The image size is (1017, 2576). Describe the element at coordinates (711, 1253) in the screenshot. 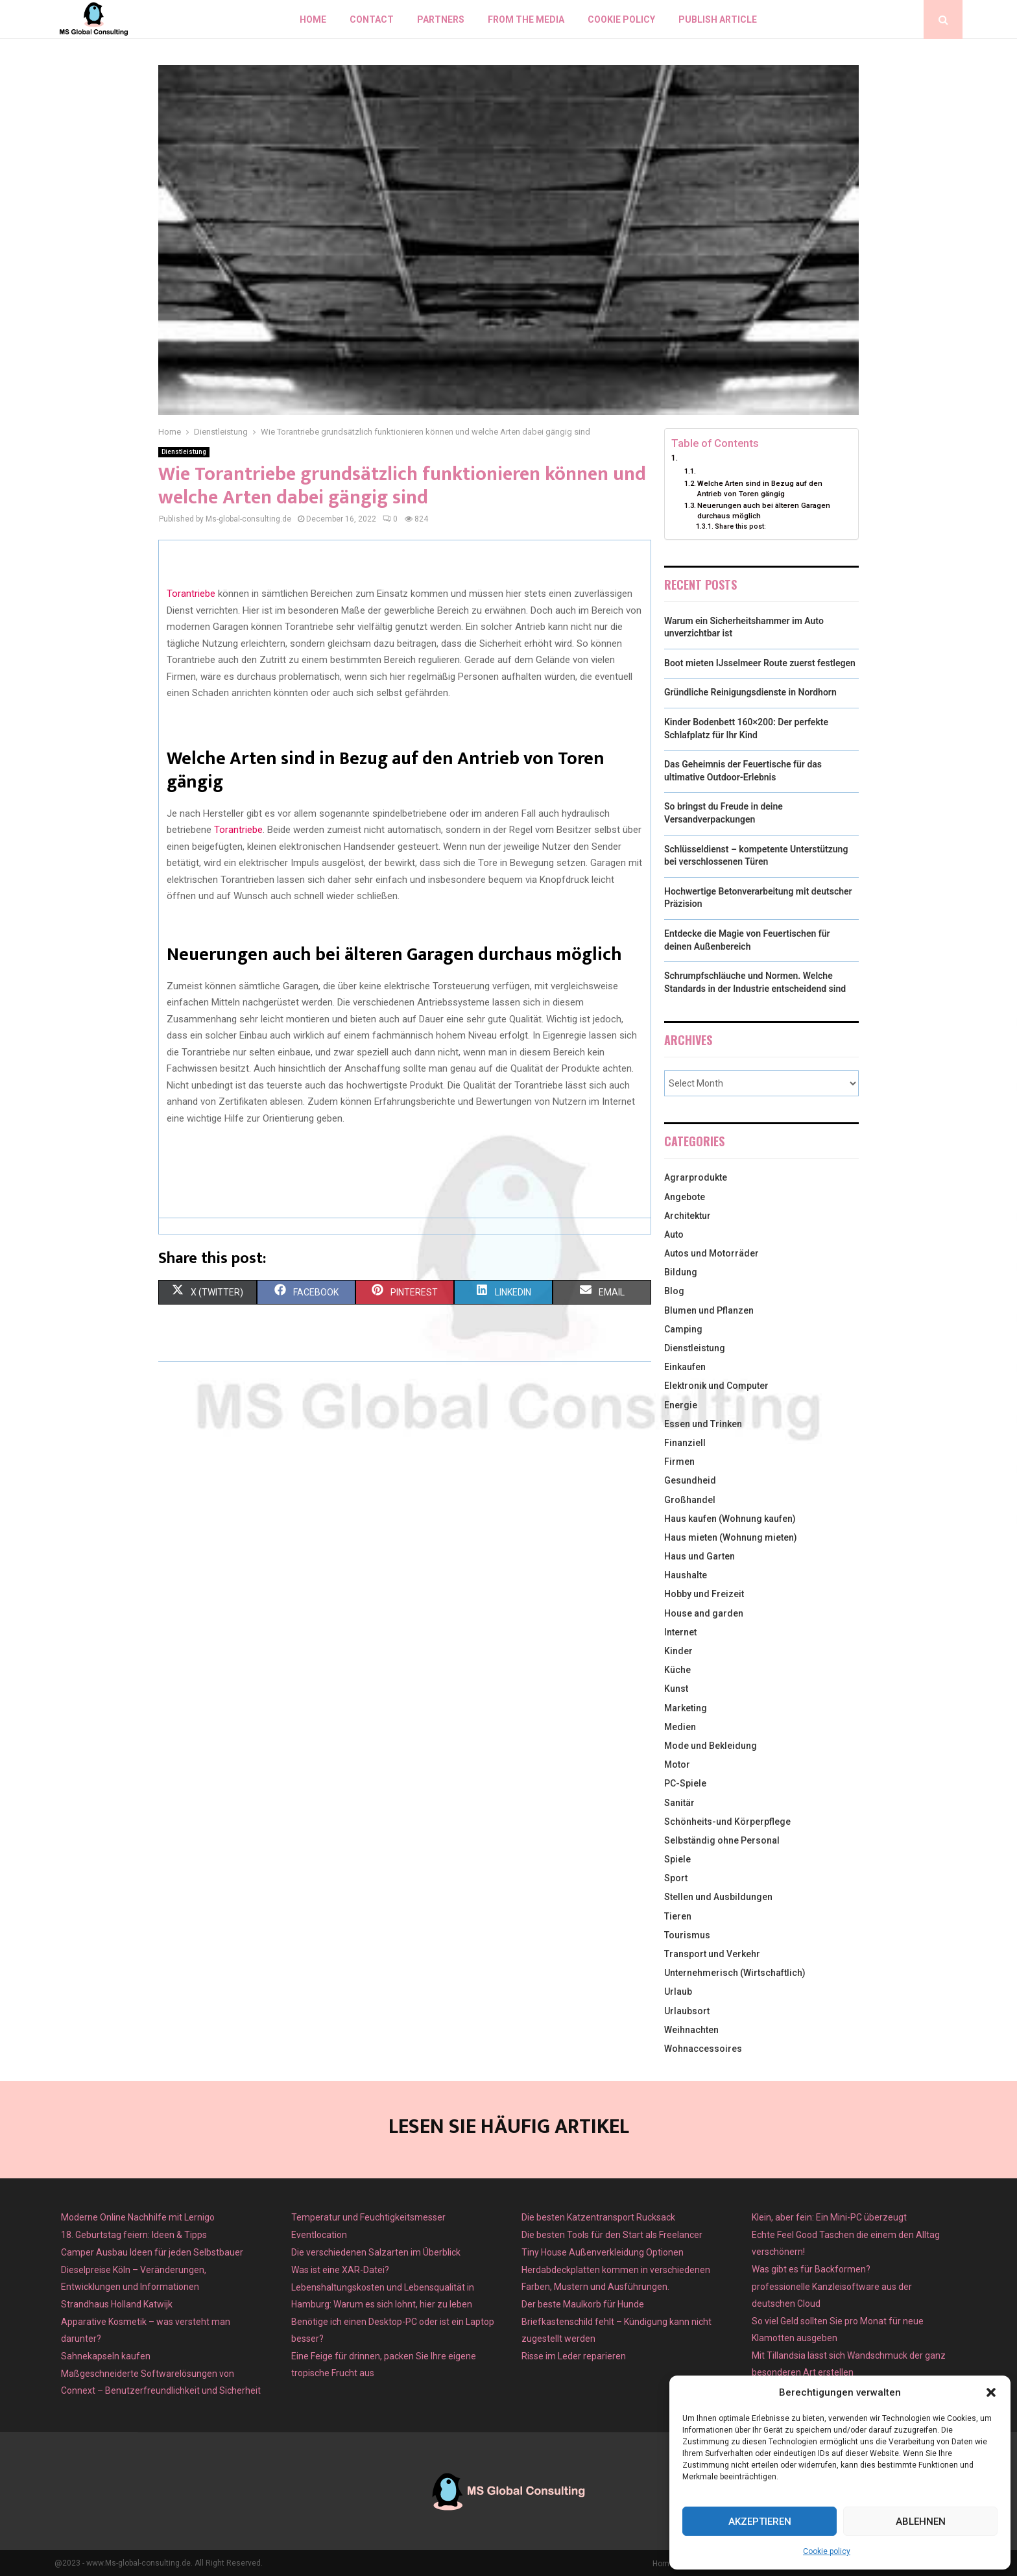

I see `Autos und Motorräder` at that location.